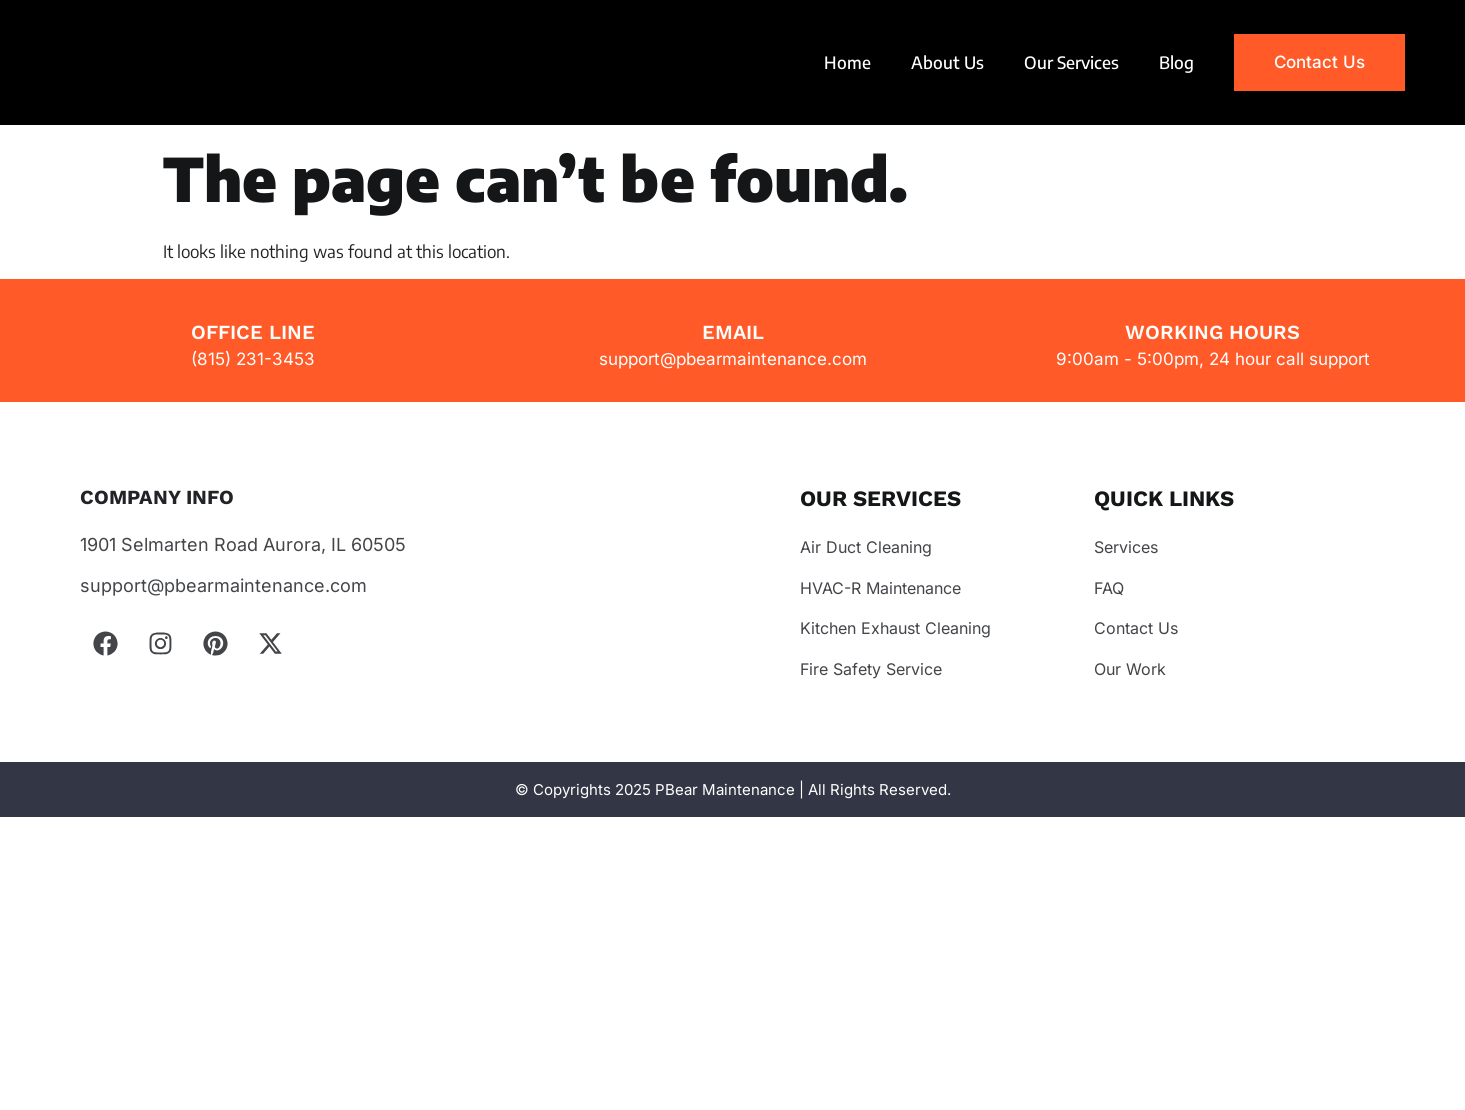 The image size is (1465, 1110). What do you see at coordinates (1176, 62) in the screenshot?
I see `Blog` at bounding box center [1176, 62].